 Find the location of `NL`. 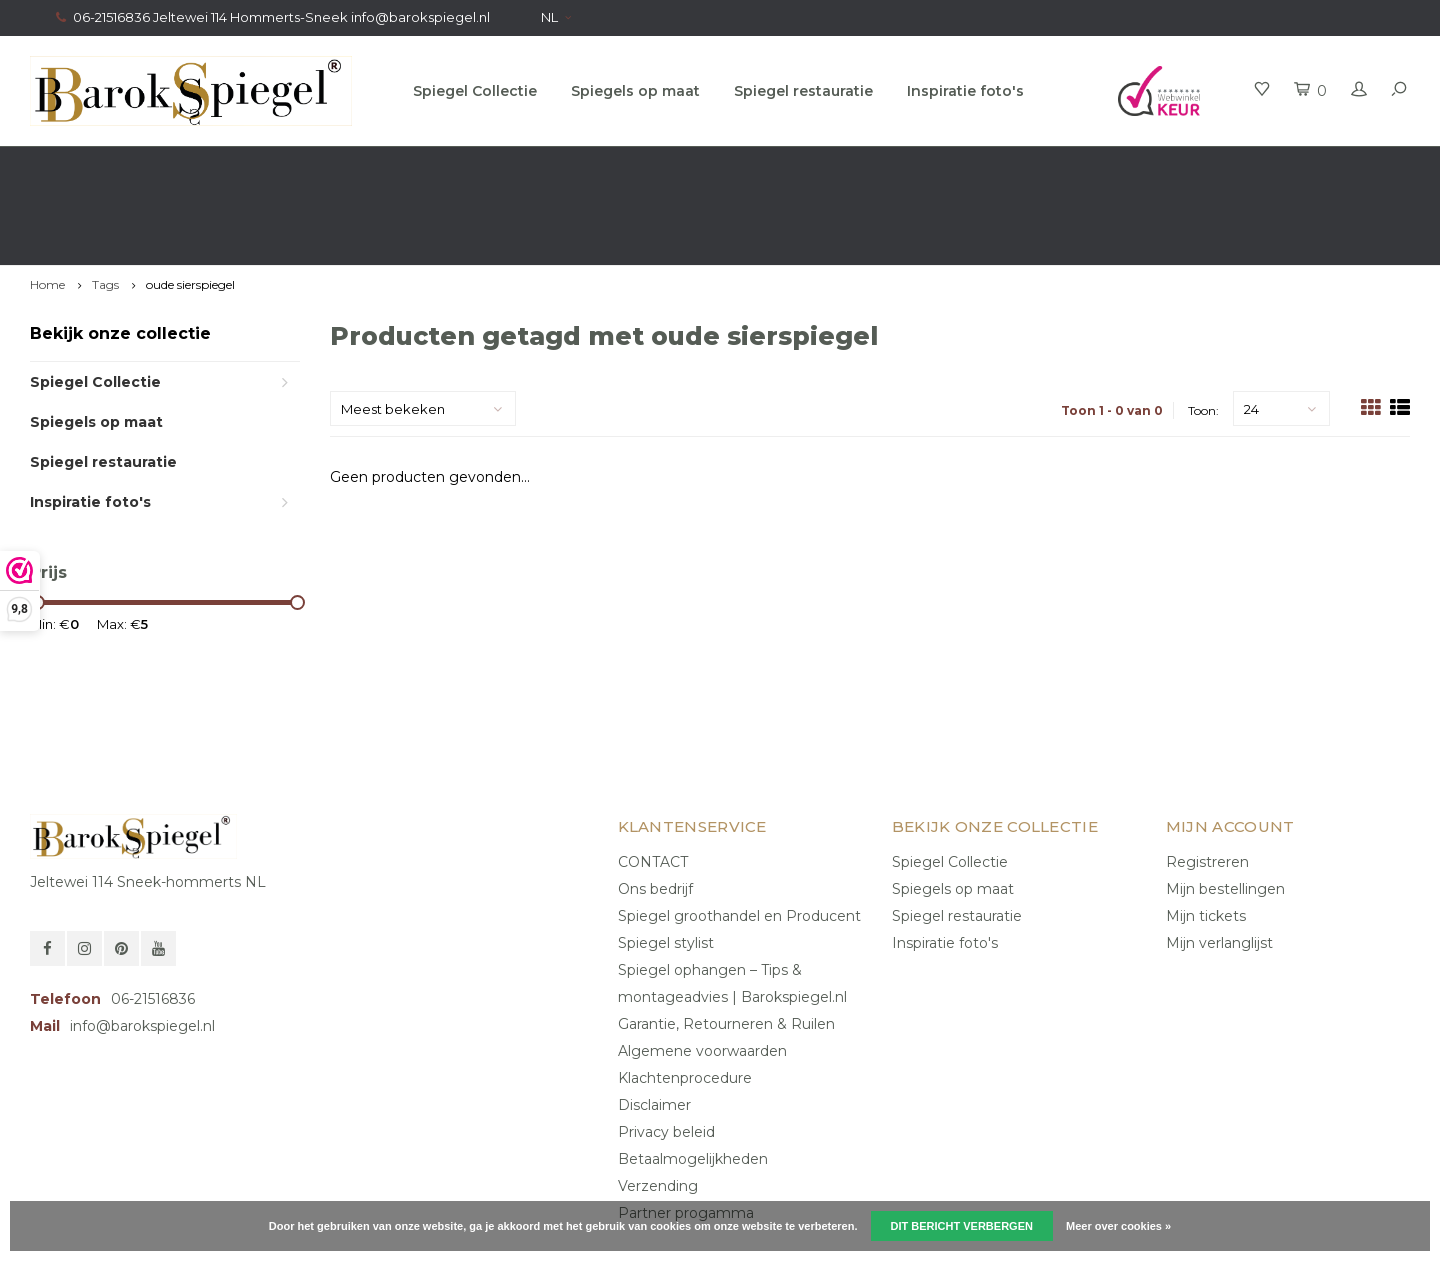

NL is located at coordinates (556, 17).